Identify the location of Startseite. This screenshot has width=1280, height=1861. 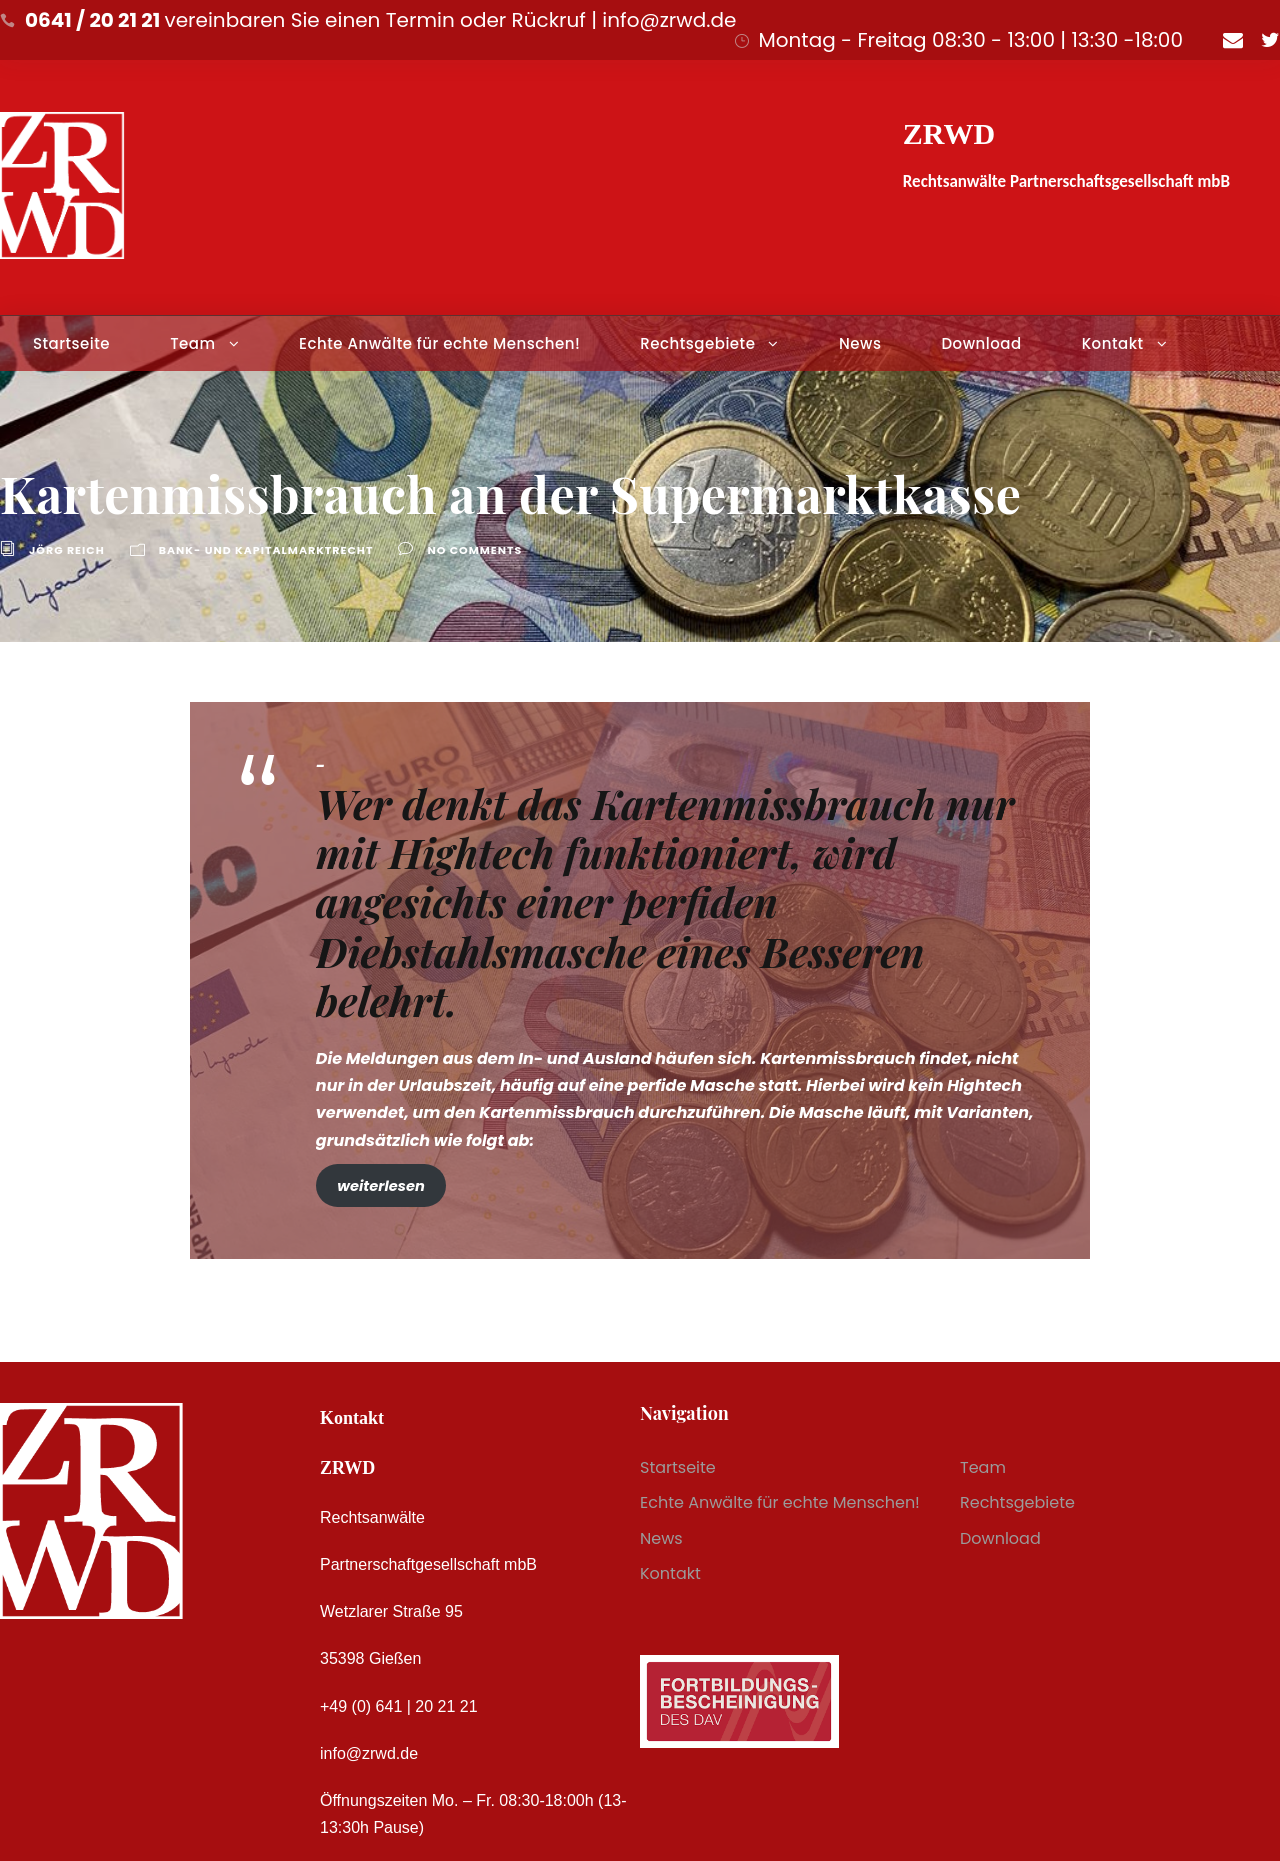
(71, 343).